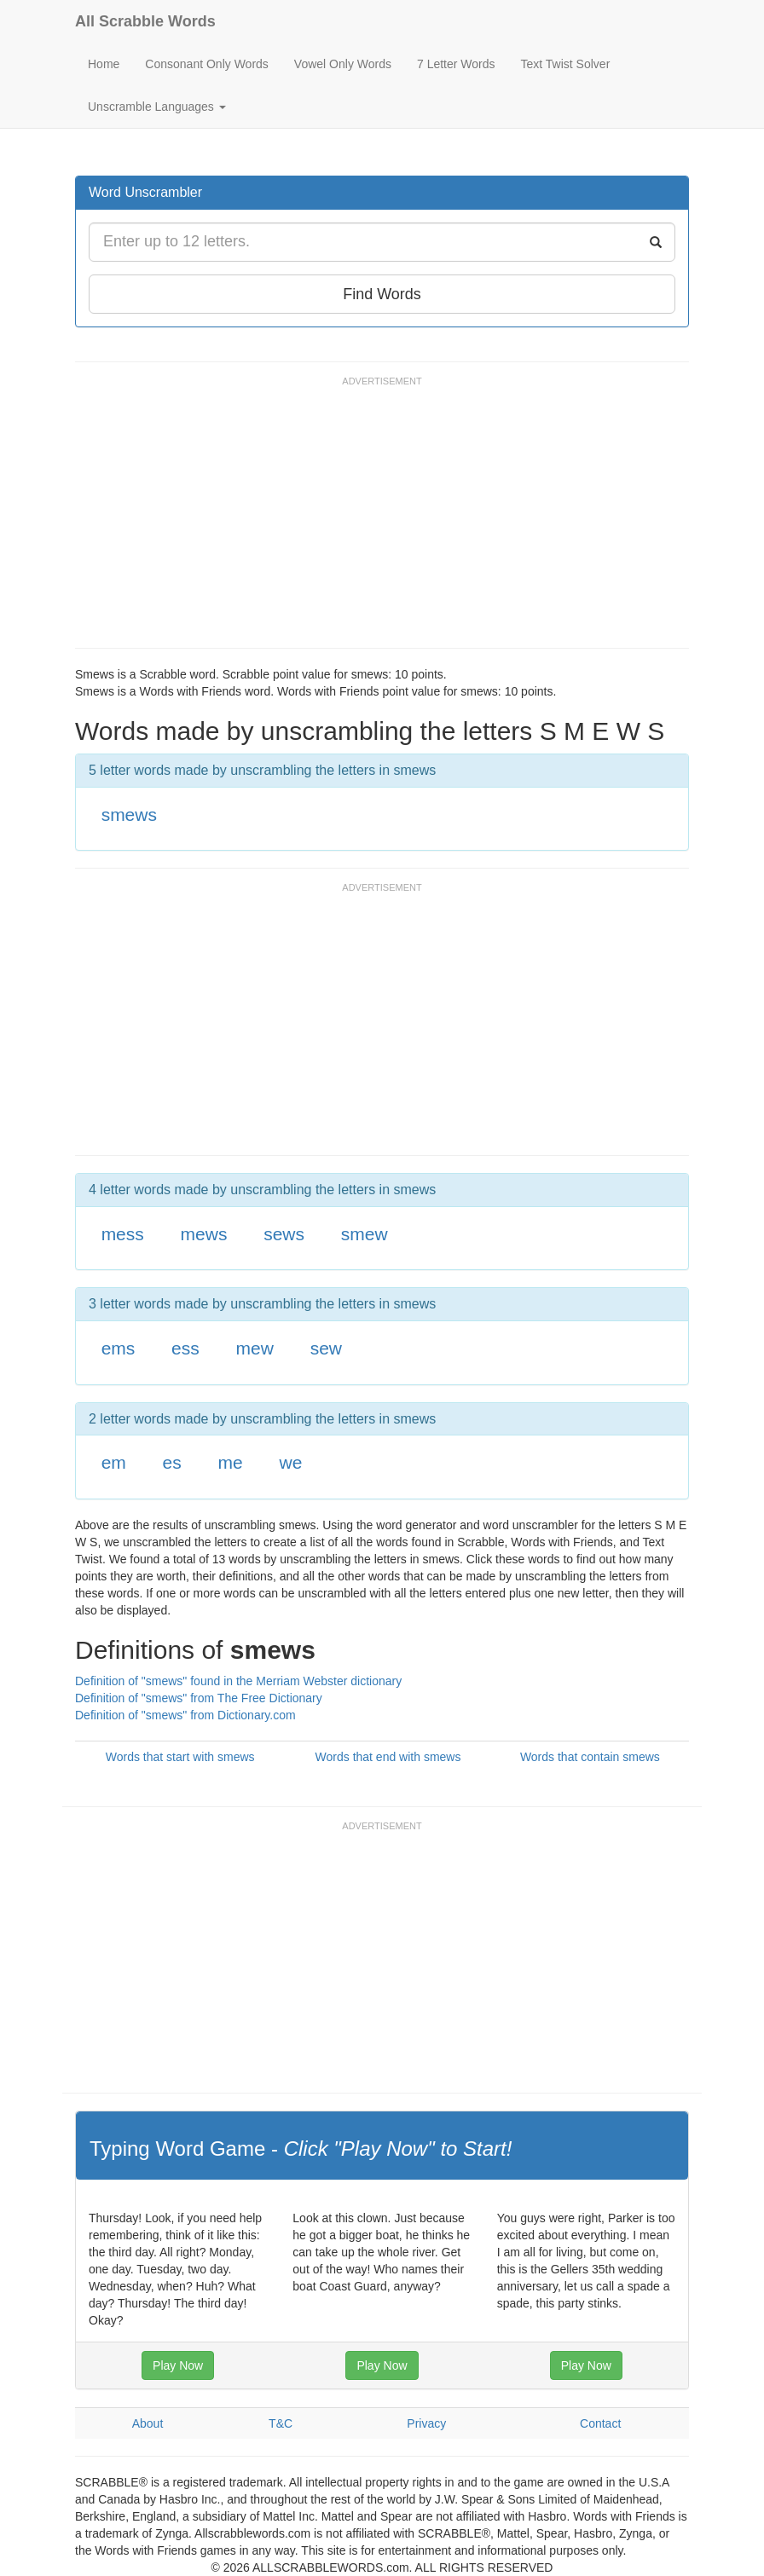 This screenshot has width=764, height=2576. Describe the element at coordinates (172, 1462) in the screenshot. I see `es` at that location.